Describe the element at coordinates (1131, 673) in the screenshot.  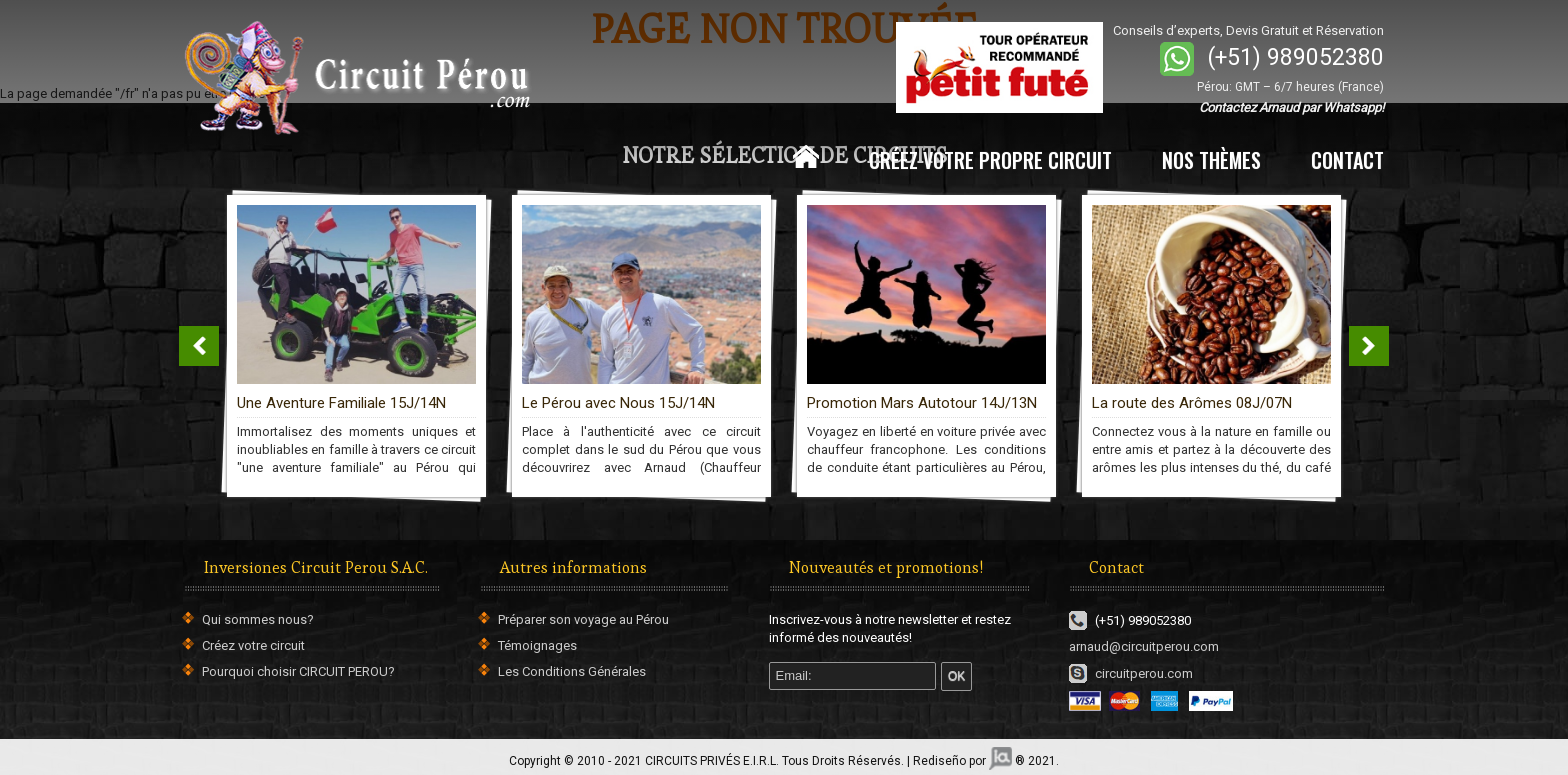
I see `circuitperou.com` at that location.